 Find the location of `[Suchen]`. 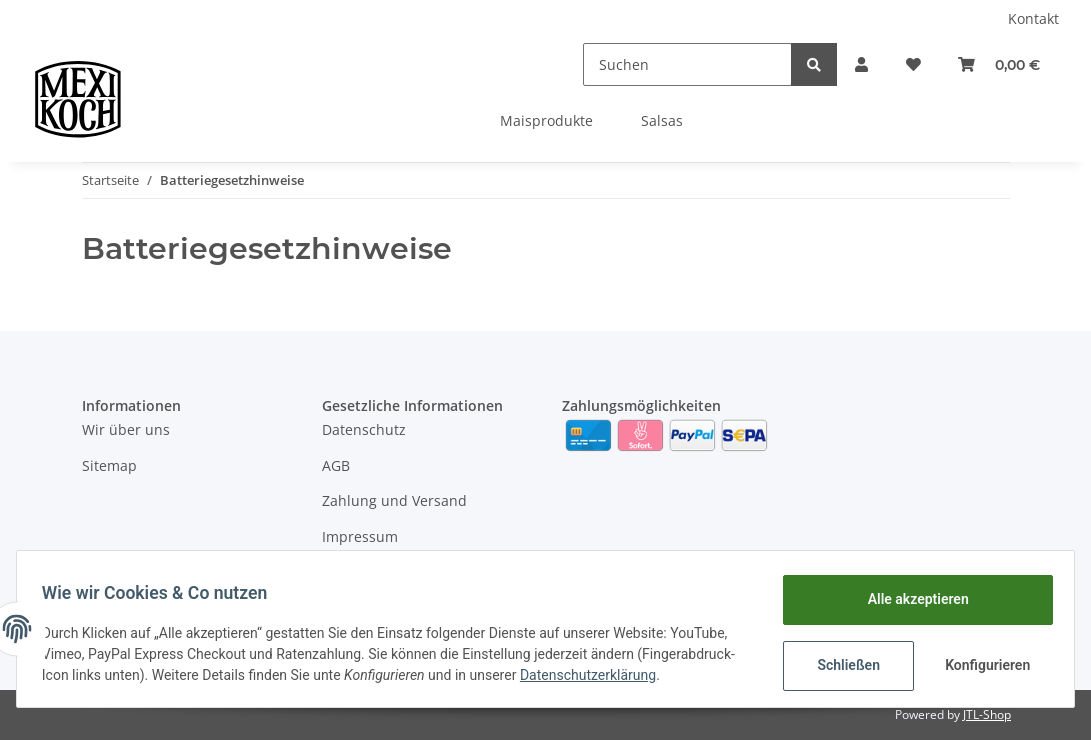

[Suchen] is located at coordinates (658, 64).